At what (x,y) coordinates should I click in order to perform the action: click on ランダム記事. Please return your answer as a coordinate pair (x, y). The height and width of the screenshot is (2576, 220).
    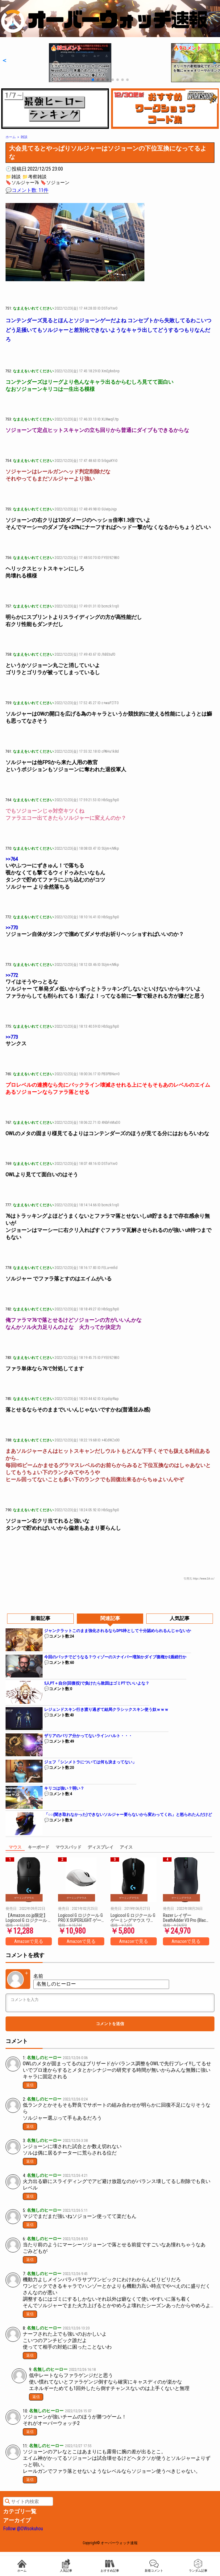
    Looking at the image, I should click on (198, 2565).